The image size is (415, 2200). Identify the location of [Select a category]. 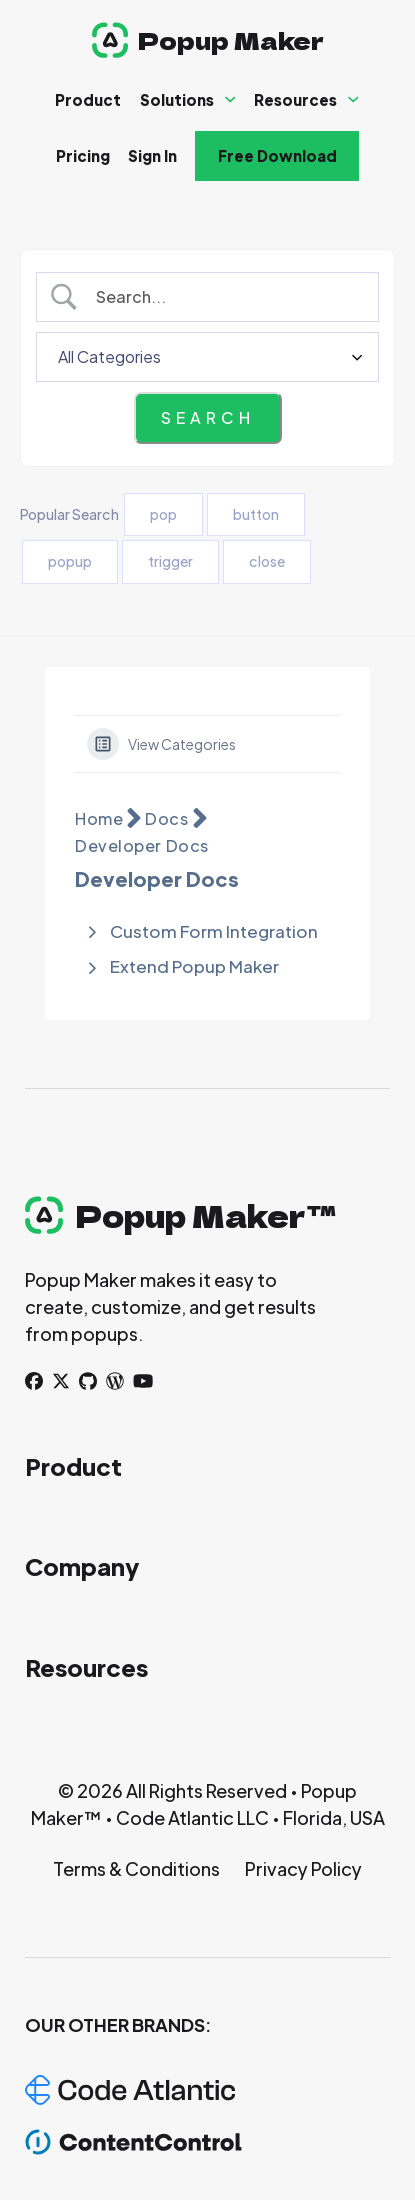
(207, 357).